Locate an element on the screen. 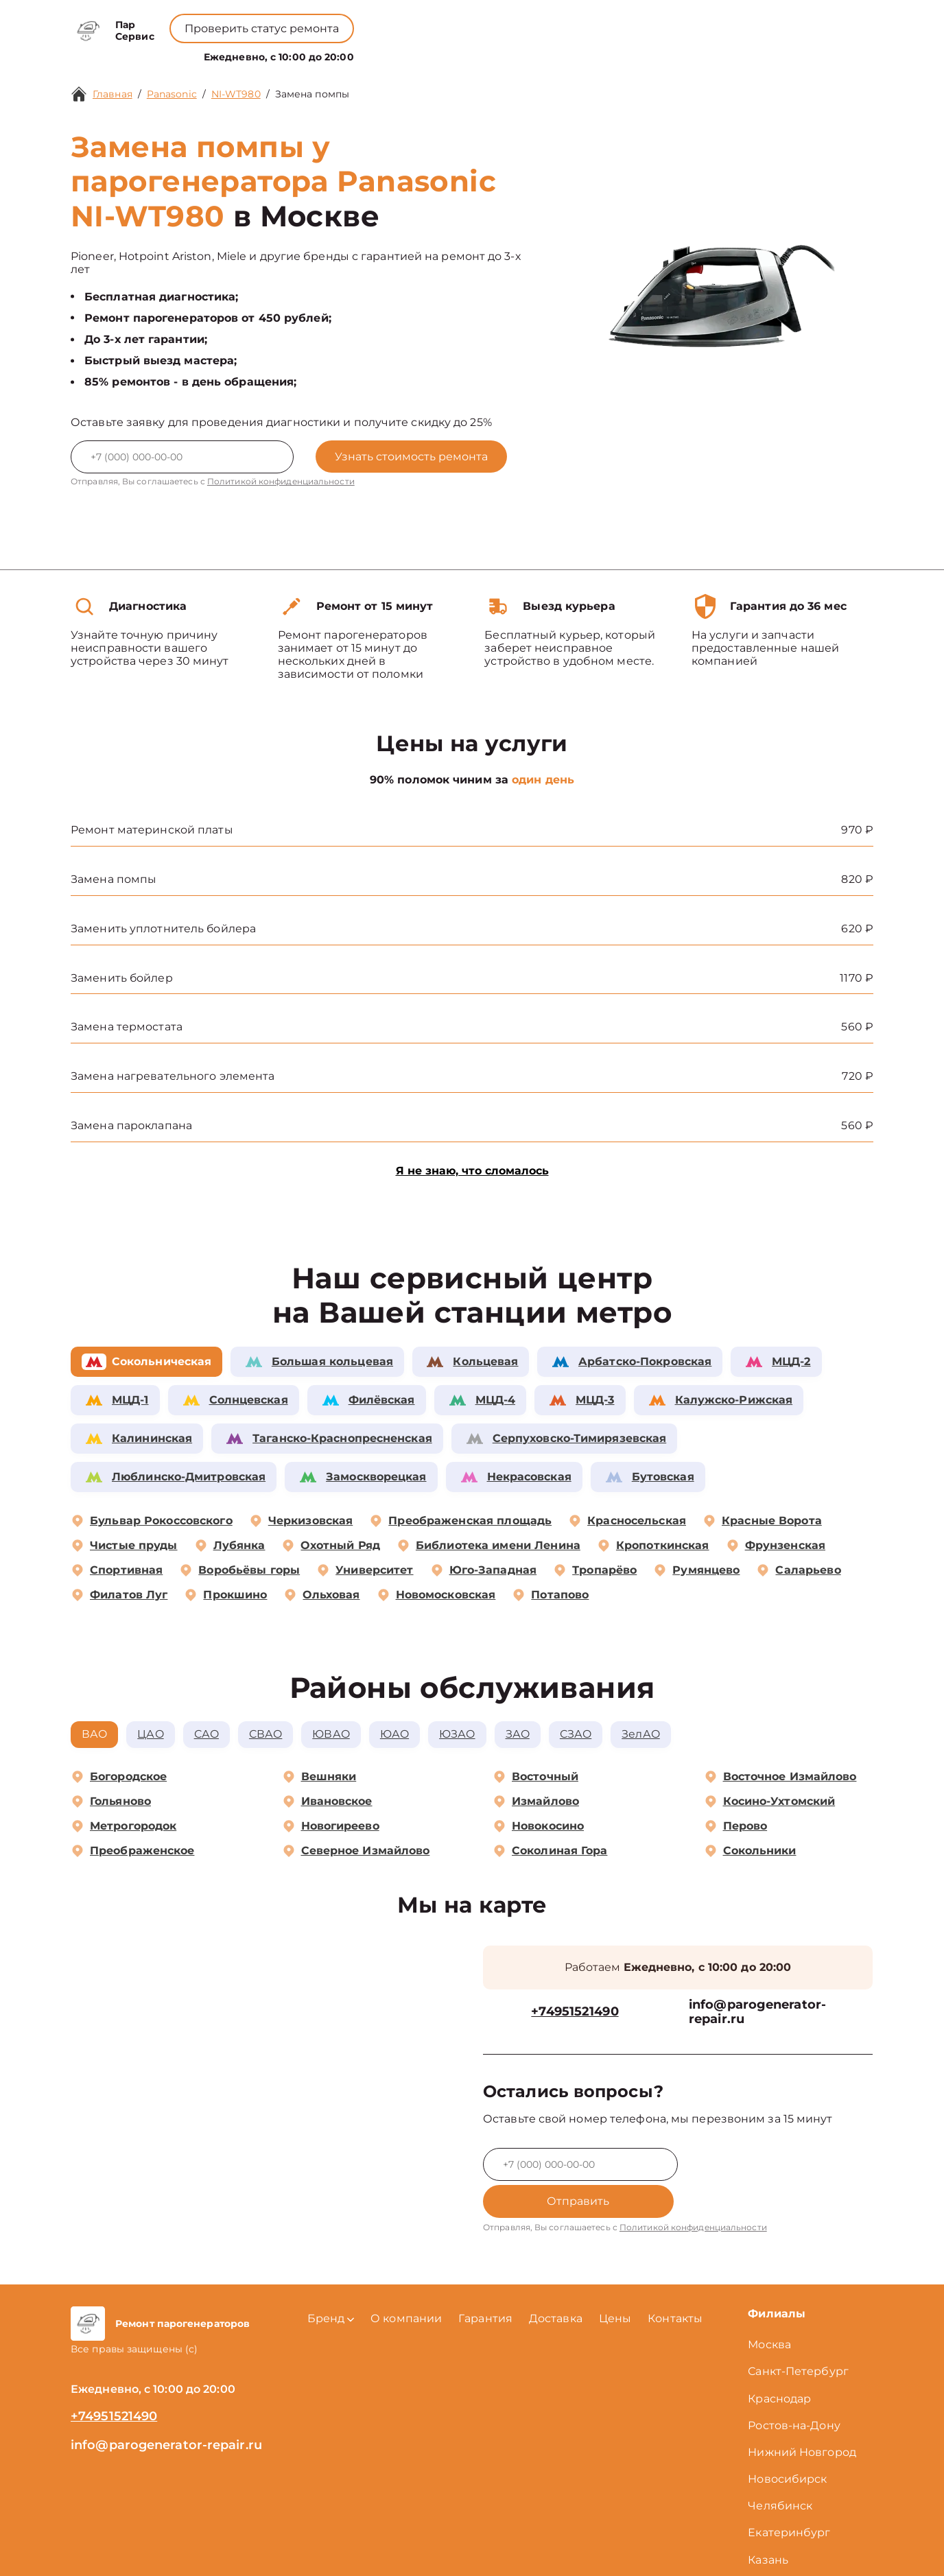 The image size is (944, 2576). Гарантия is located at coordinates (485, 2283).